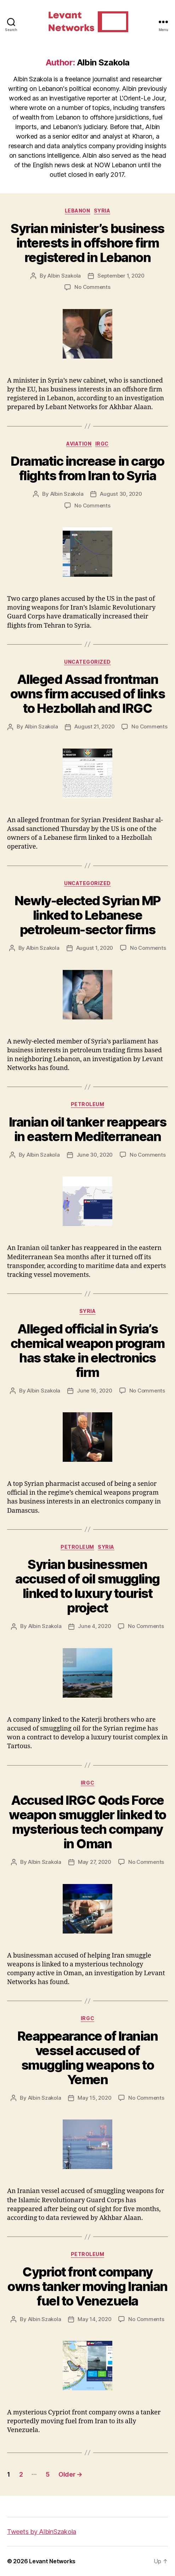  What do you see at coordinates (52, 2561) in the screenshot?
I see `Levant Networks` at bounding box center [52, 2561].